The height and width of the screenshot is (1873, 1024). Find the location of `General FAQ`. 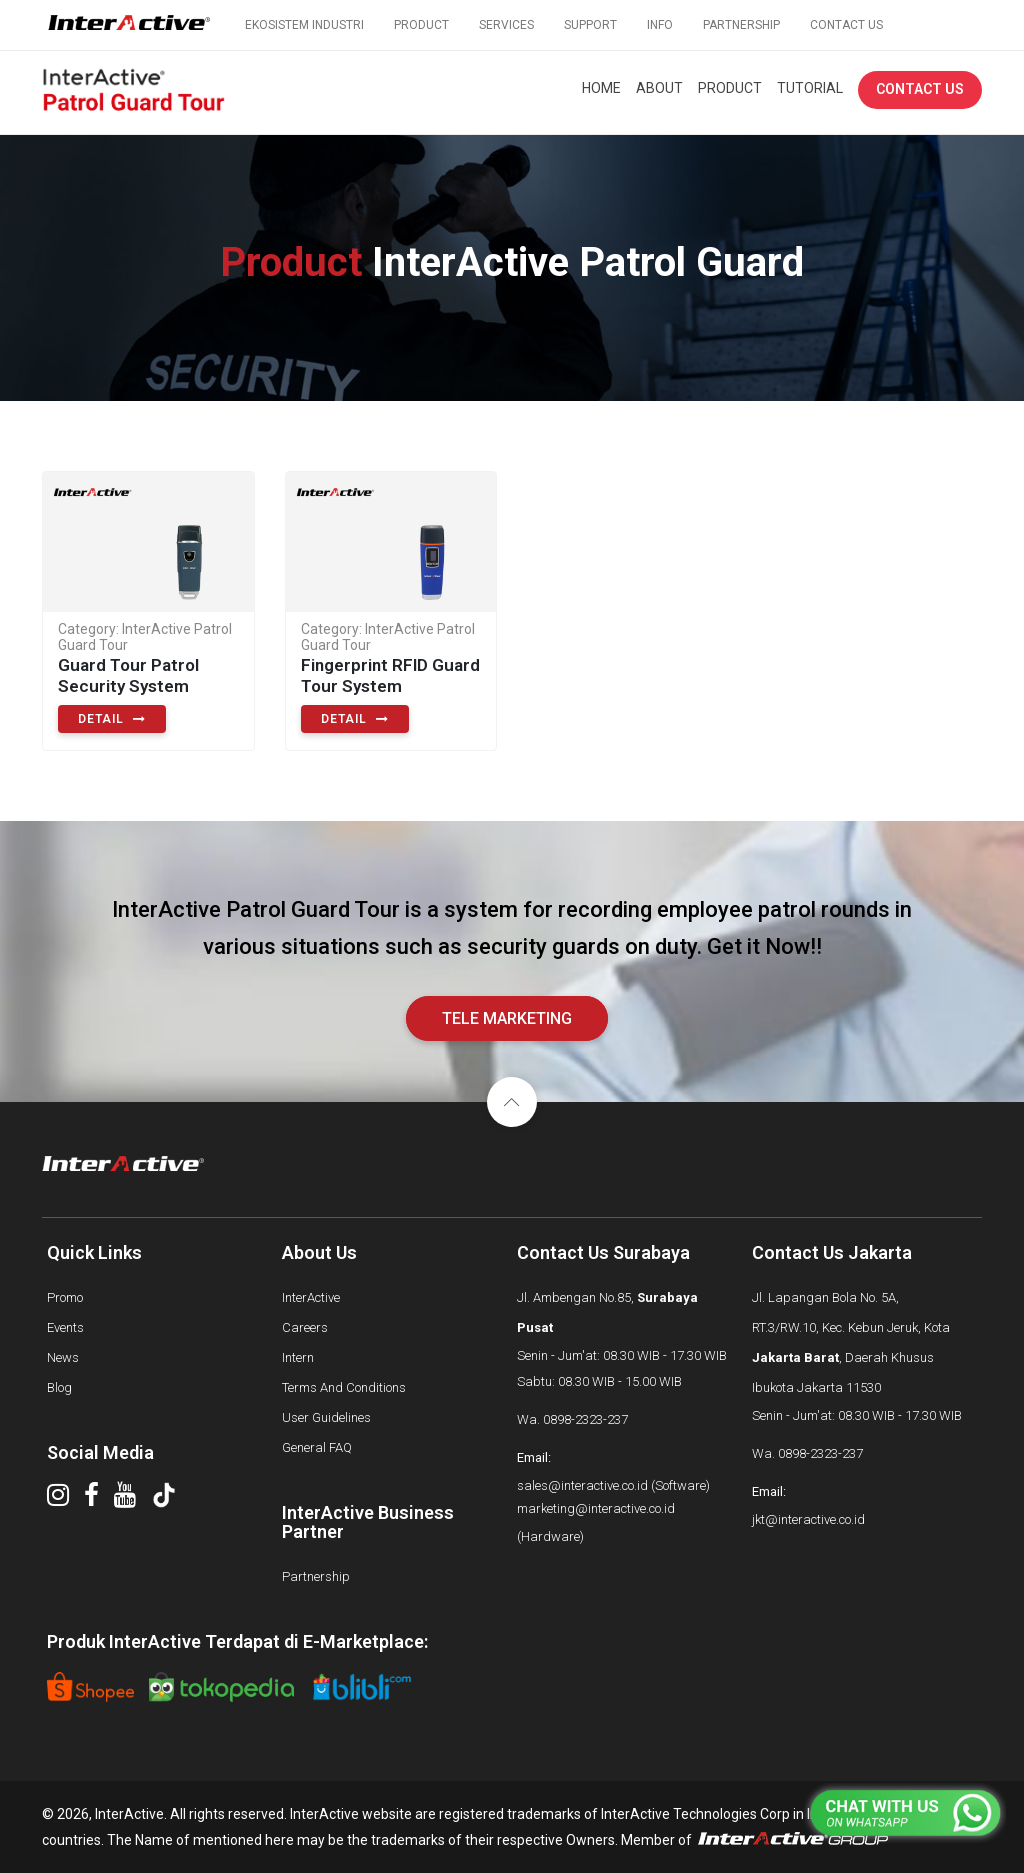

General FAQ is located at coordinates (317, 1447).